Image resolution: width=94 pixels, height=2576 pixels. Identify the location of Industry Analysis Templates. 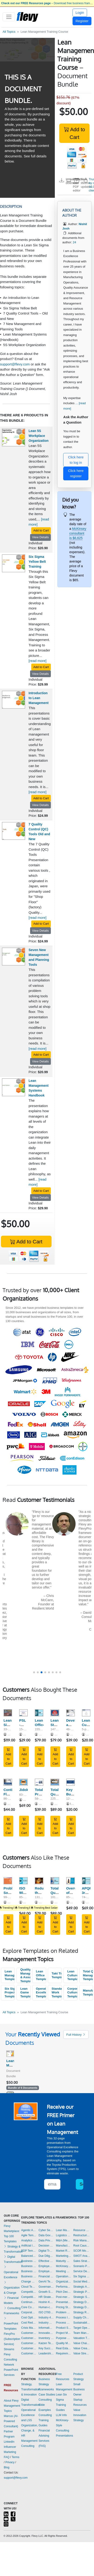
(46, 2322).